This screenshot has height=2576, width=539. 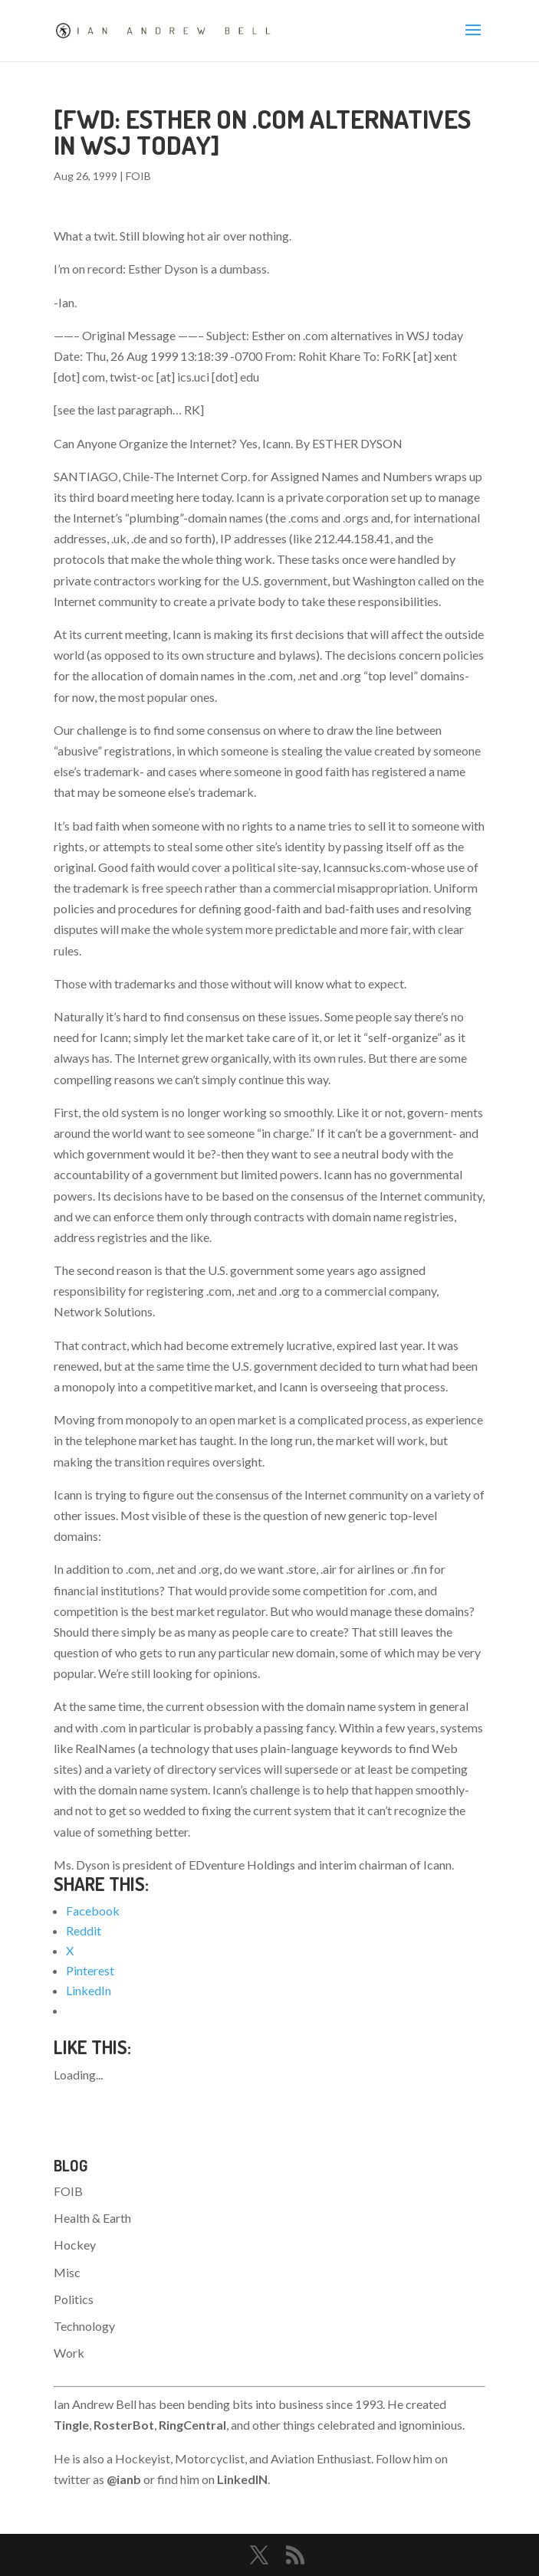 I want to click on Misc, so click(x=67, y=2272).